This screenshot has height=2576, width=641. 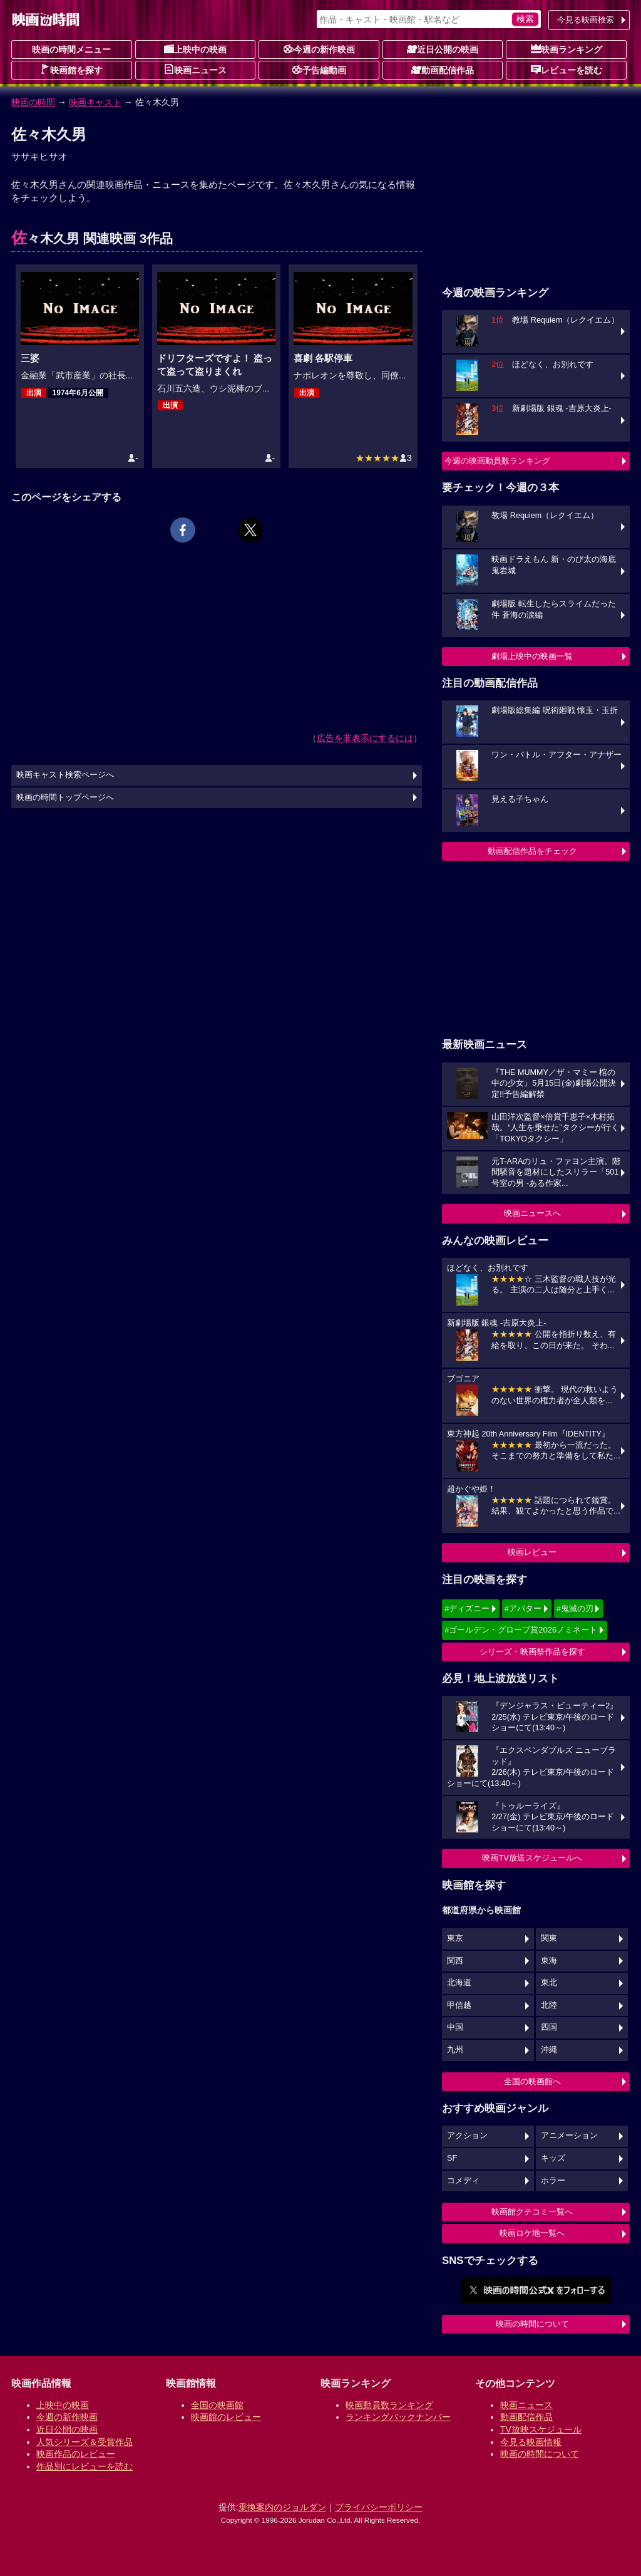 I want to click on TV放映スケジュール, so click(x=541, y=2429).